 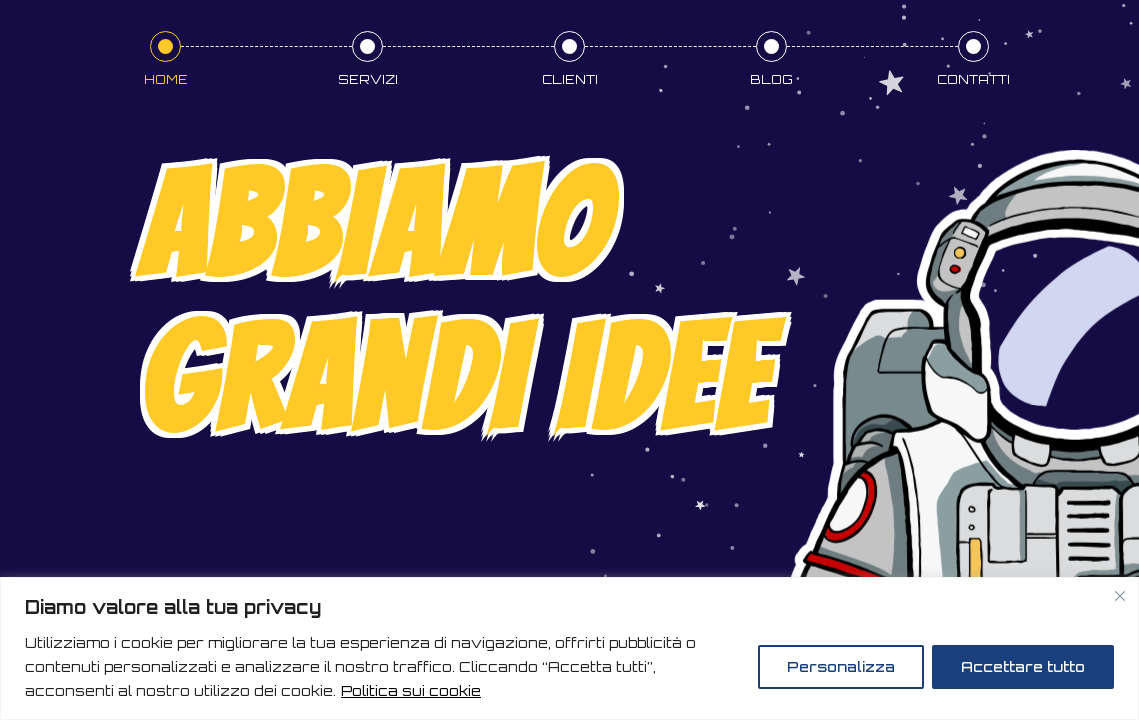 I want to click on [Vicino], so click(x=1120, y=596).